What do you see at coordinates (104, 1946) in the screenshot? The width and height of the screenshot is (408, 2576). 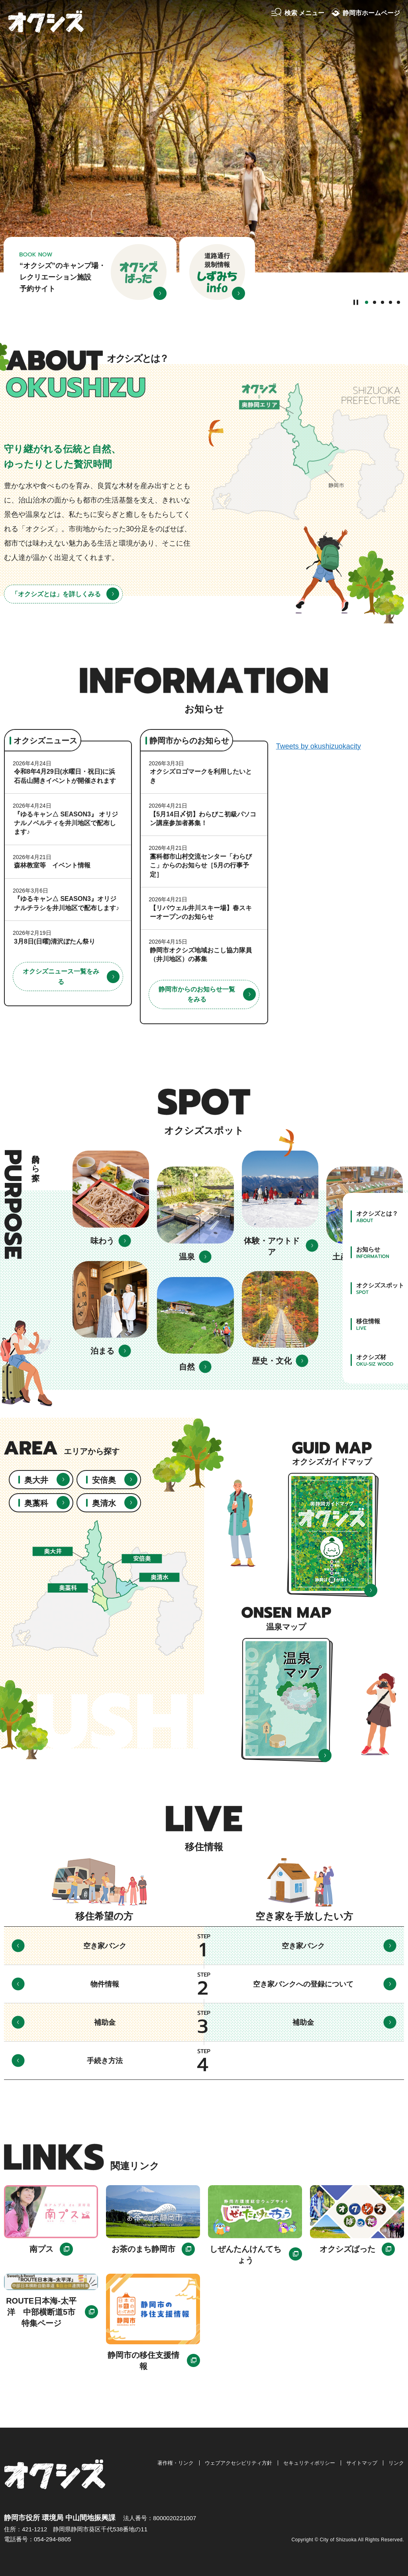 I see `空き家バンク` at bounding box center [104, 1946].